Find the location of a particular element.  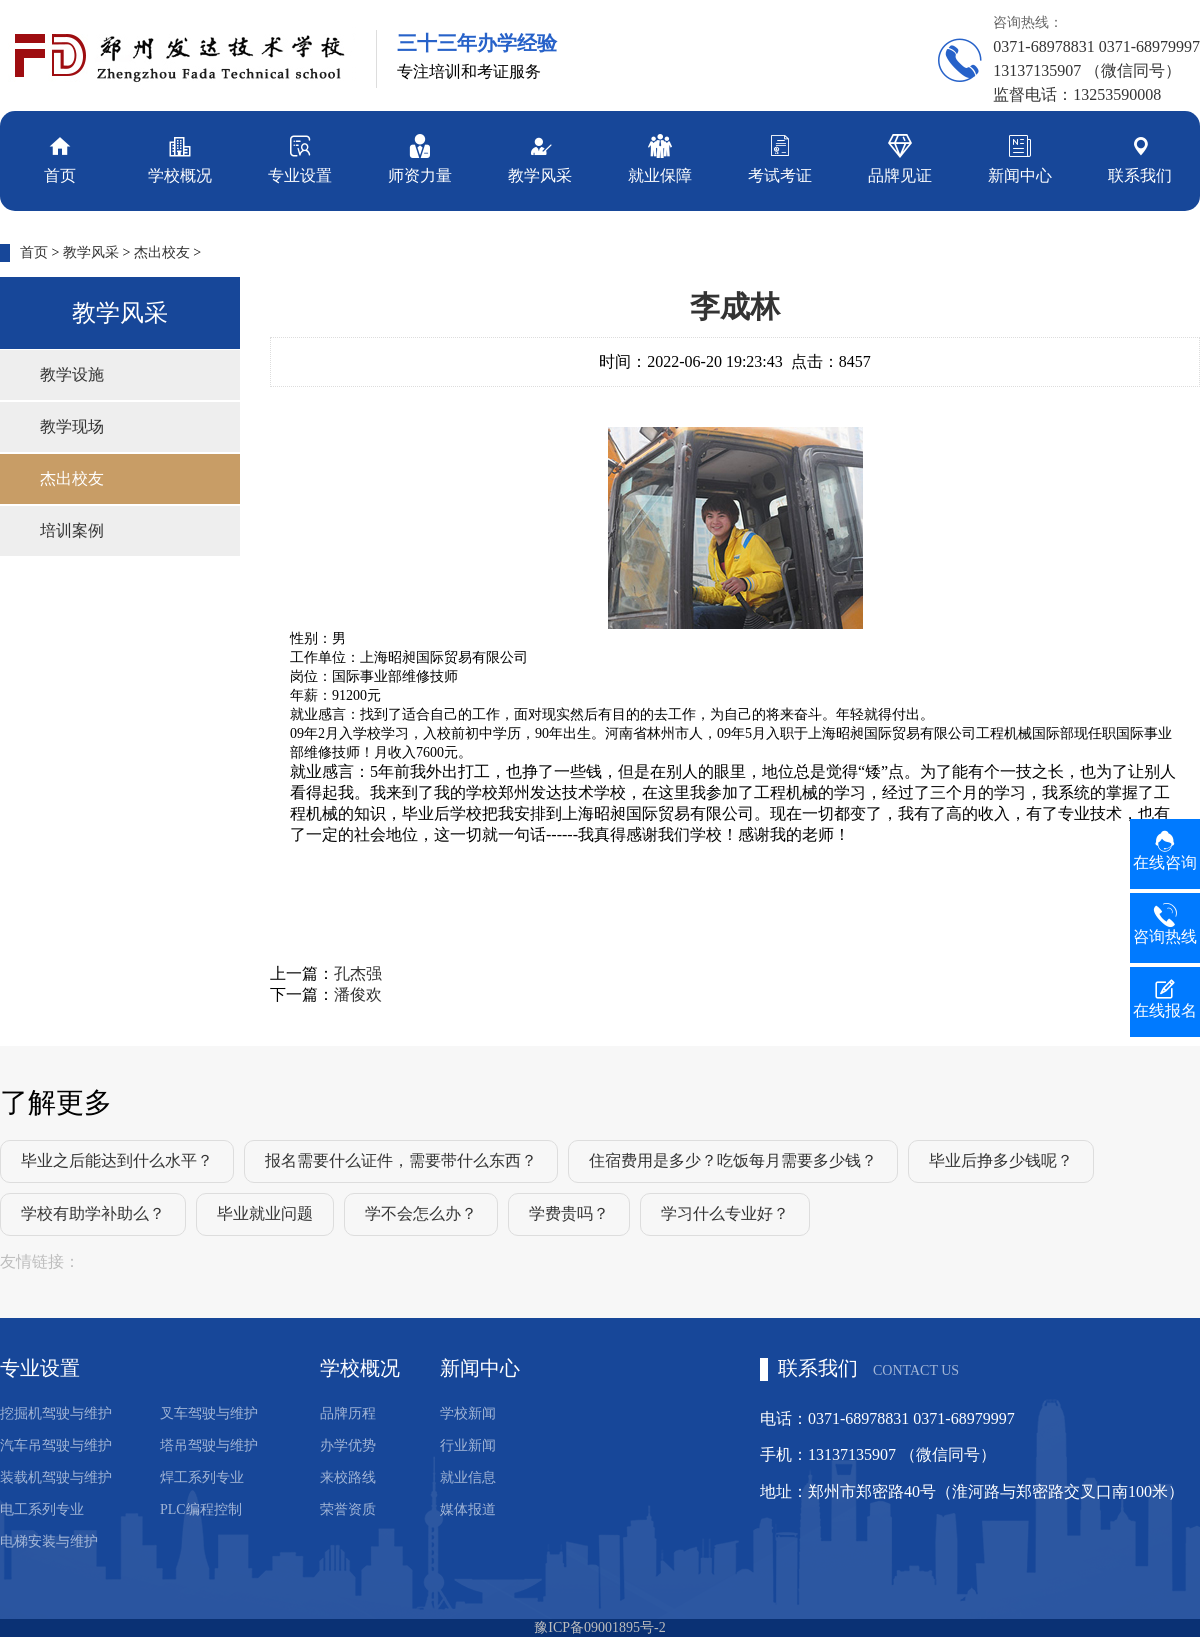

培训案例 is located at coordinates (72, 530).